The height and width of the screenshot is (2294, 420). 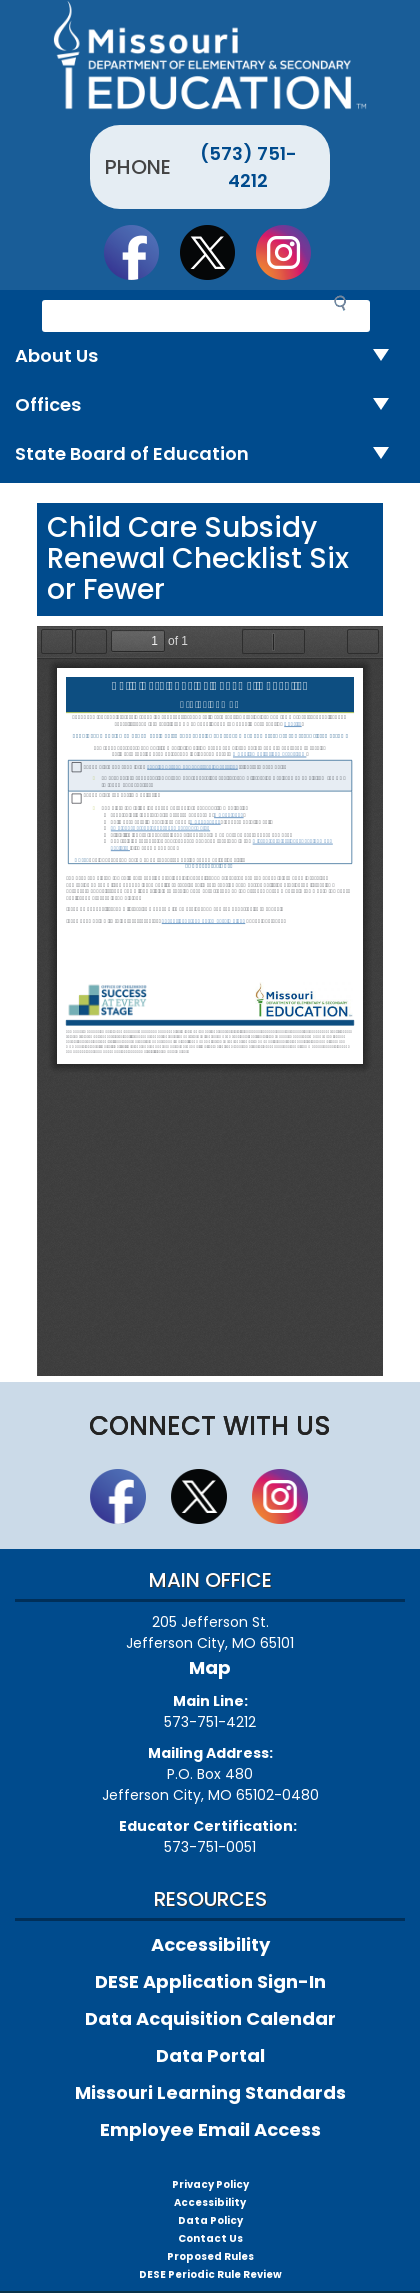 I want to click on Data Policy, so click(x=210, y=2220).